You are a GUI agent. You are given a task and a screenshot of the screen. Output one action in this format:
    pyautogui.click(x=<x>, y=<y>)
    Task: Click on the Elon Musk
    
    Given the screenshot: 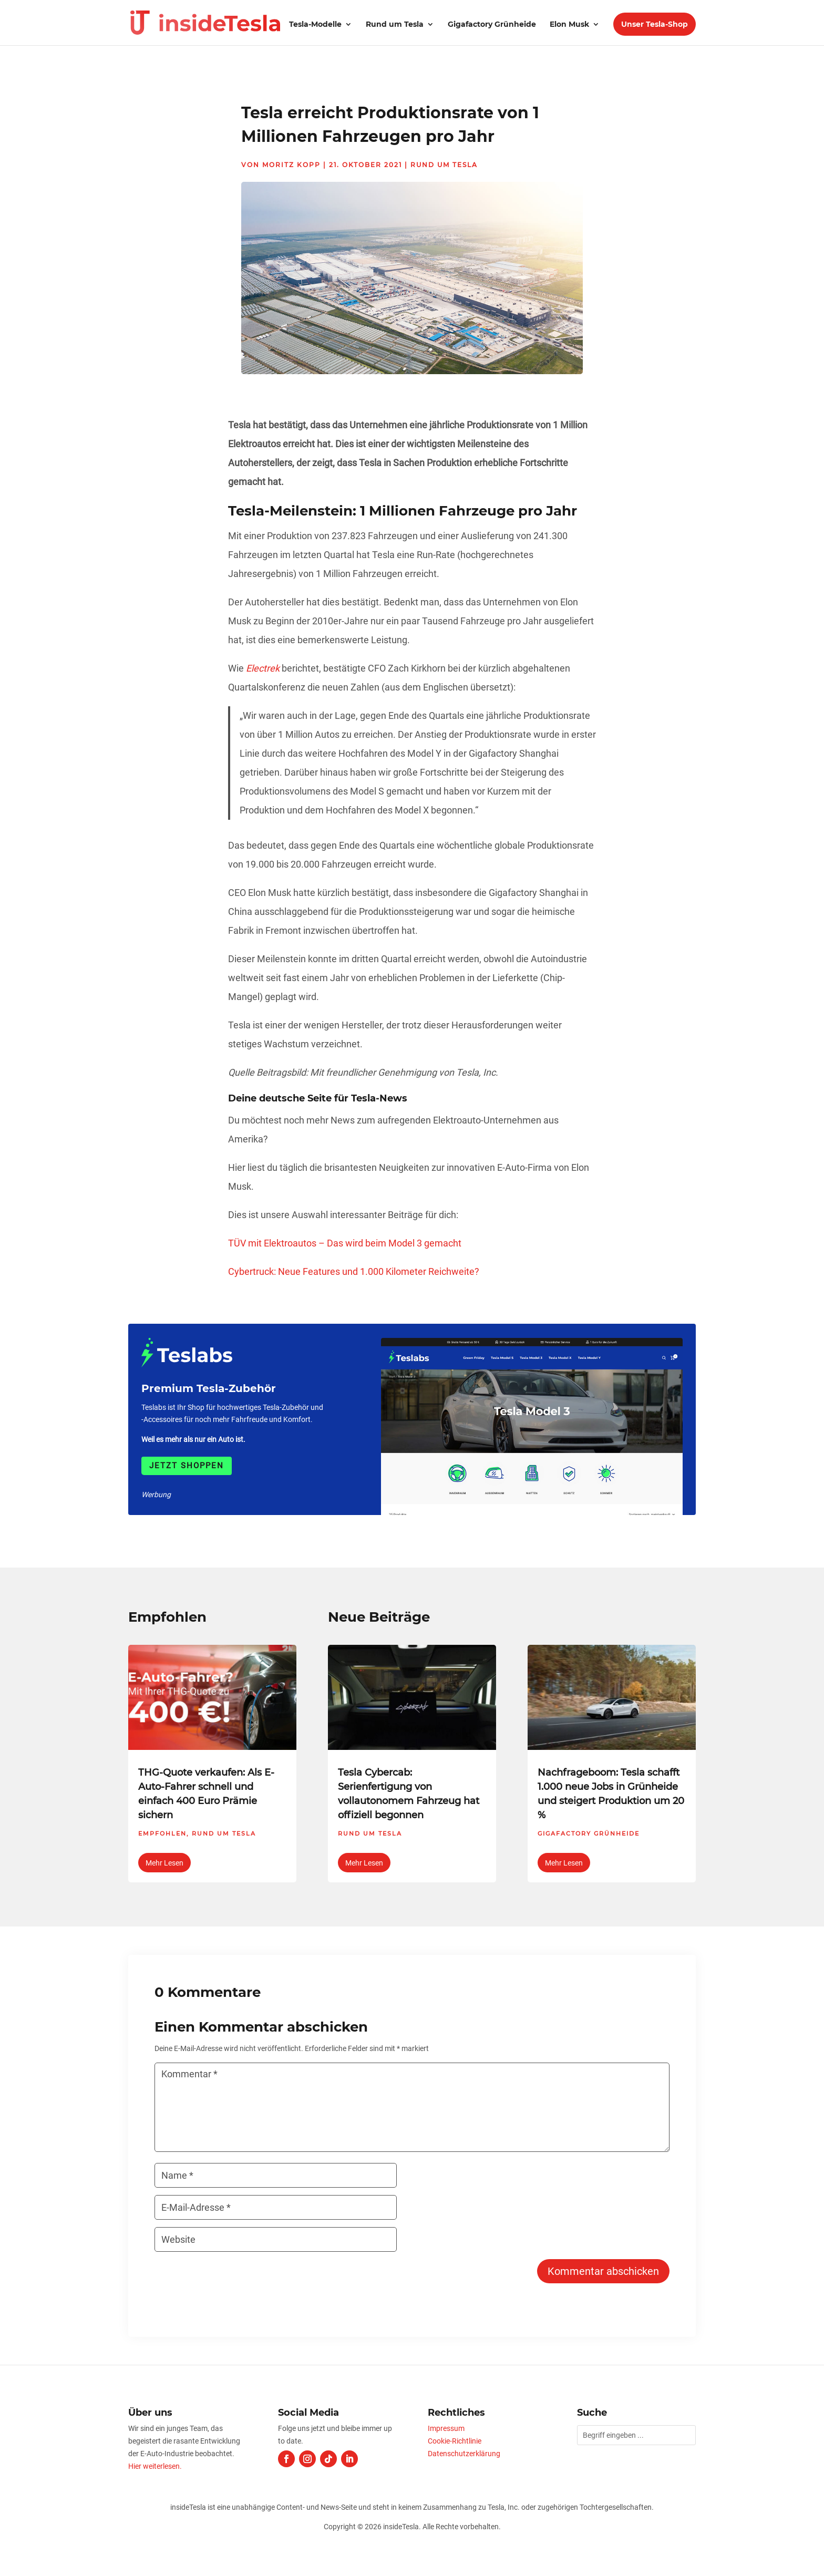 What is the action you would take?
    pyautogui.click(x=569, y=24)
    